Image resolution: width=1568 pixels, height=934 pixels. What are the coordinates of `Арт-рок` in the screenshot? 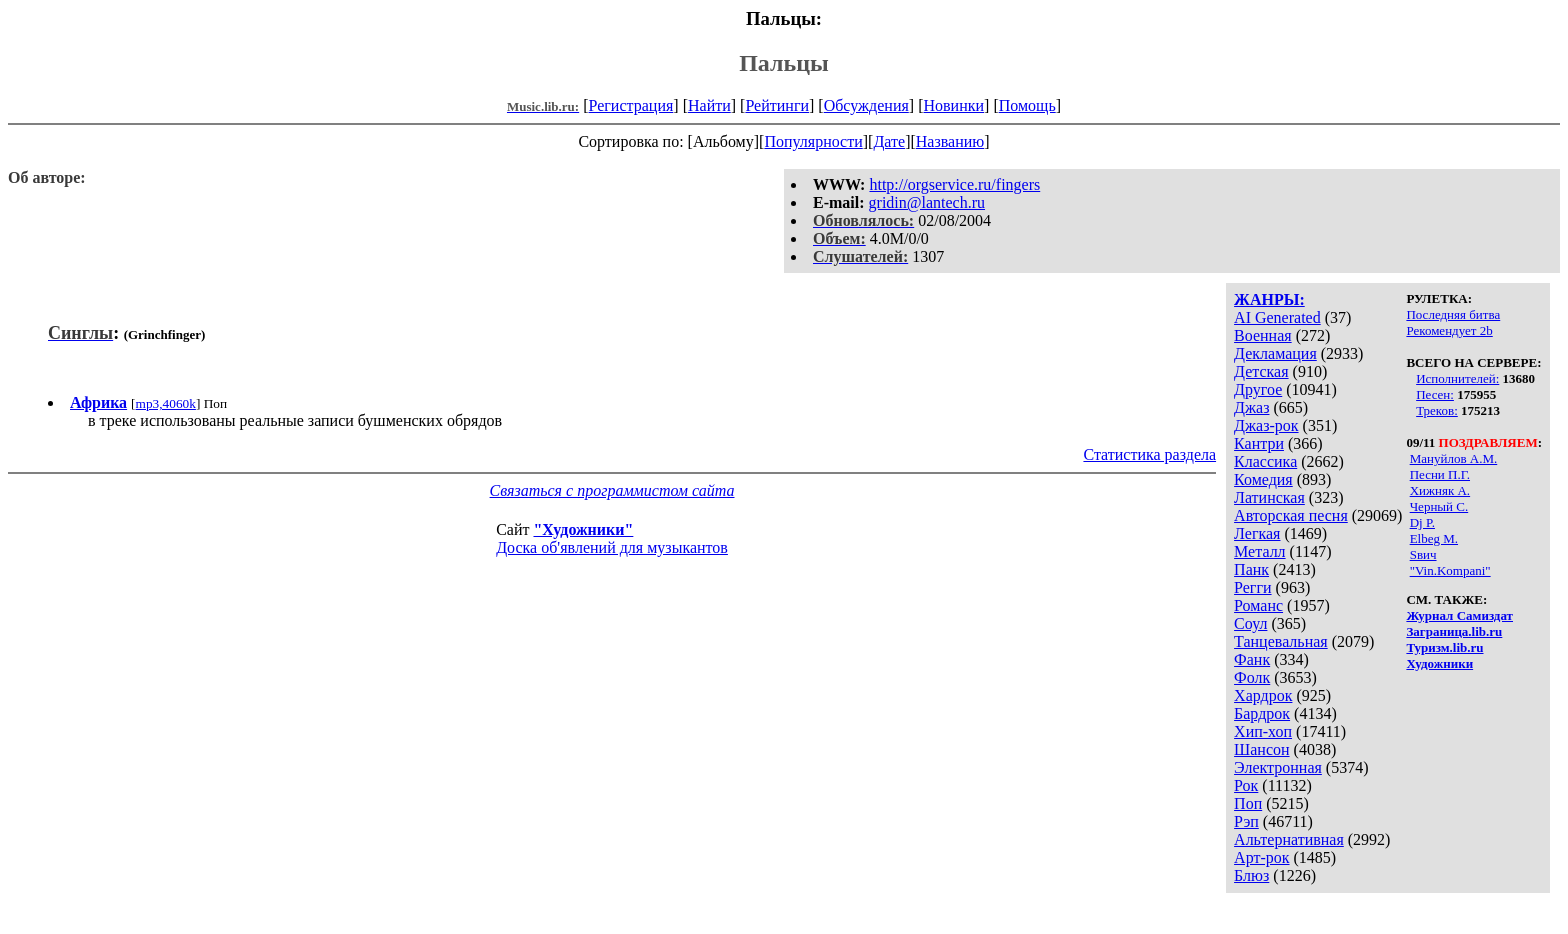 It's located at (1261, 857).